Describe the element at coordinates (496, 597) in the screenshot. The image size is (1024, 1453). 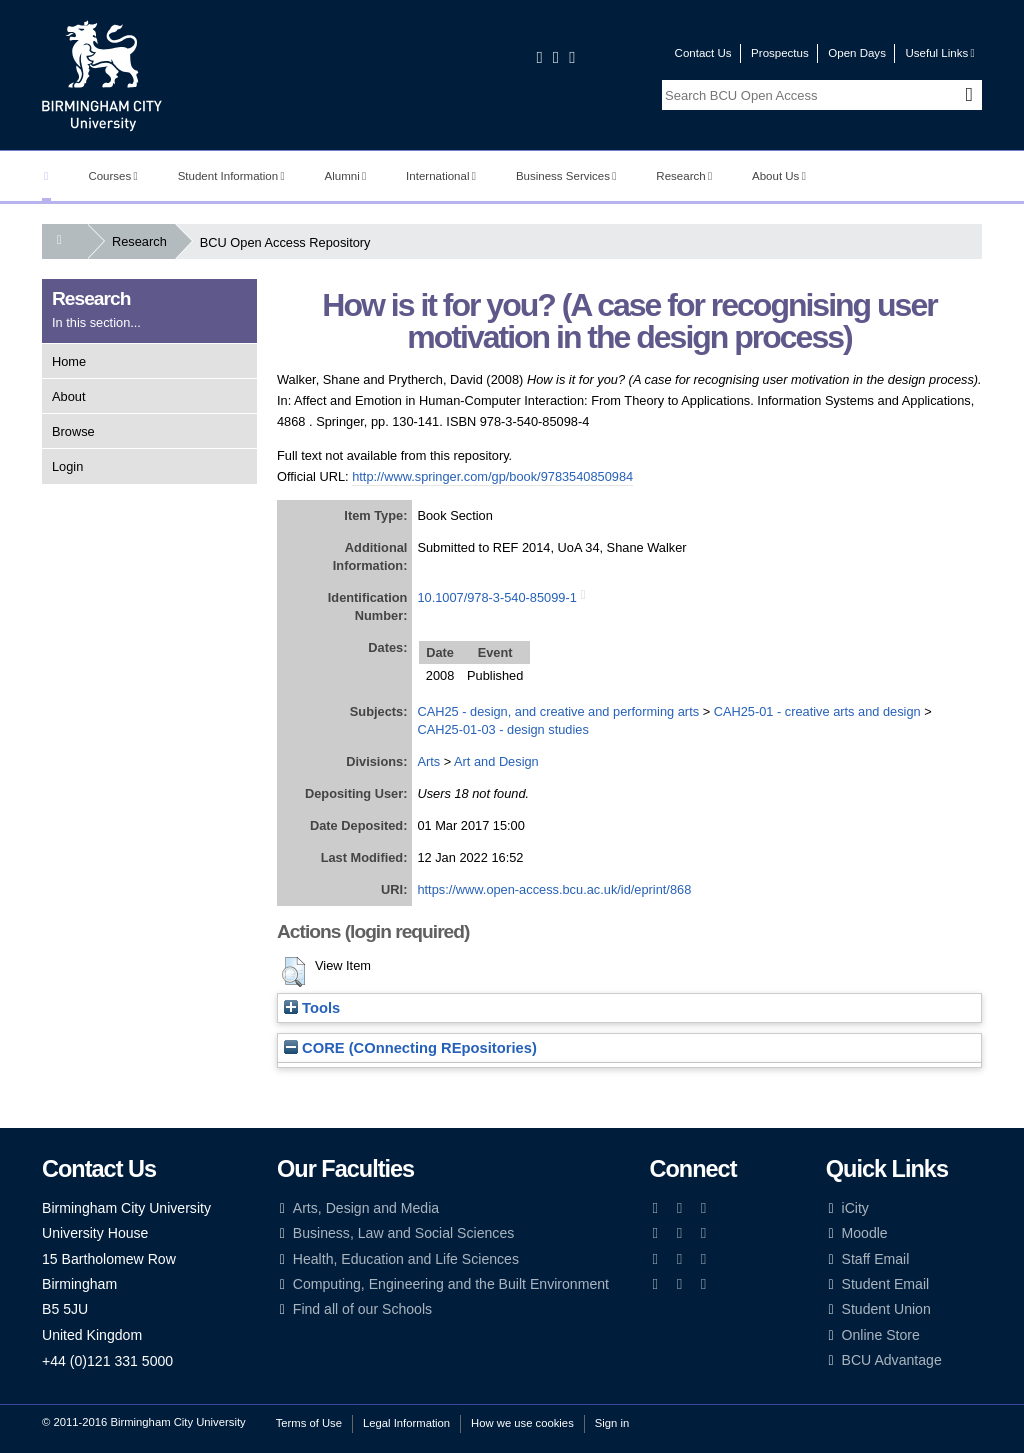
I see `10.1007/978-3-540-85099-1` at that location.